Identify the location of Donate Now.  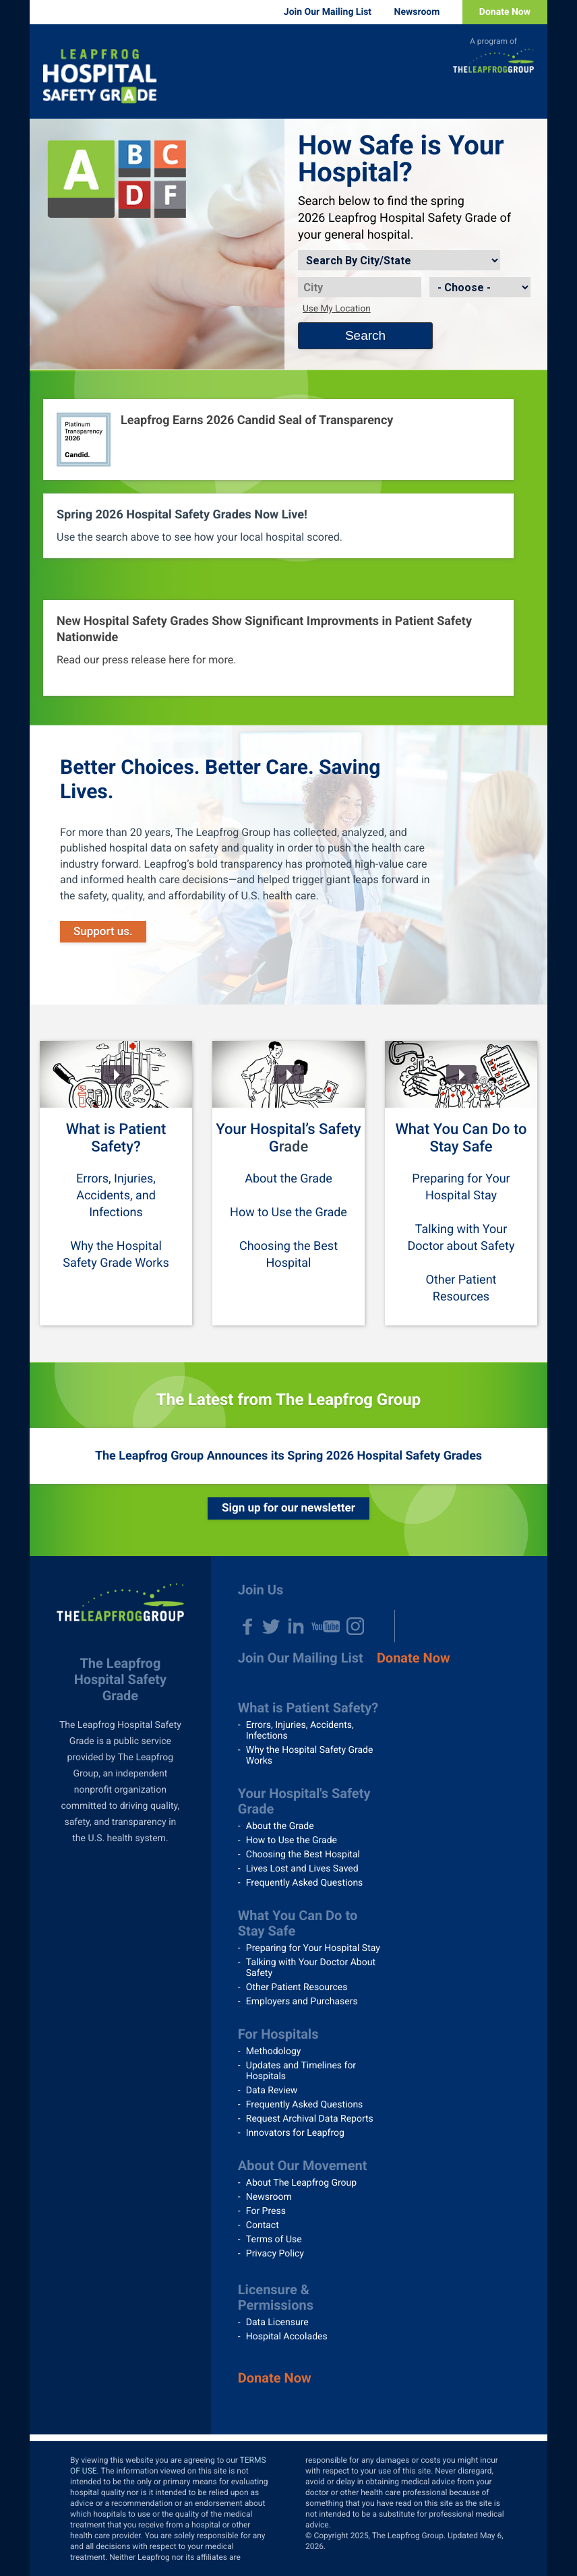
(504, 12).